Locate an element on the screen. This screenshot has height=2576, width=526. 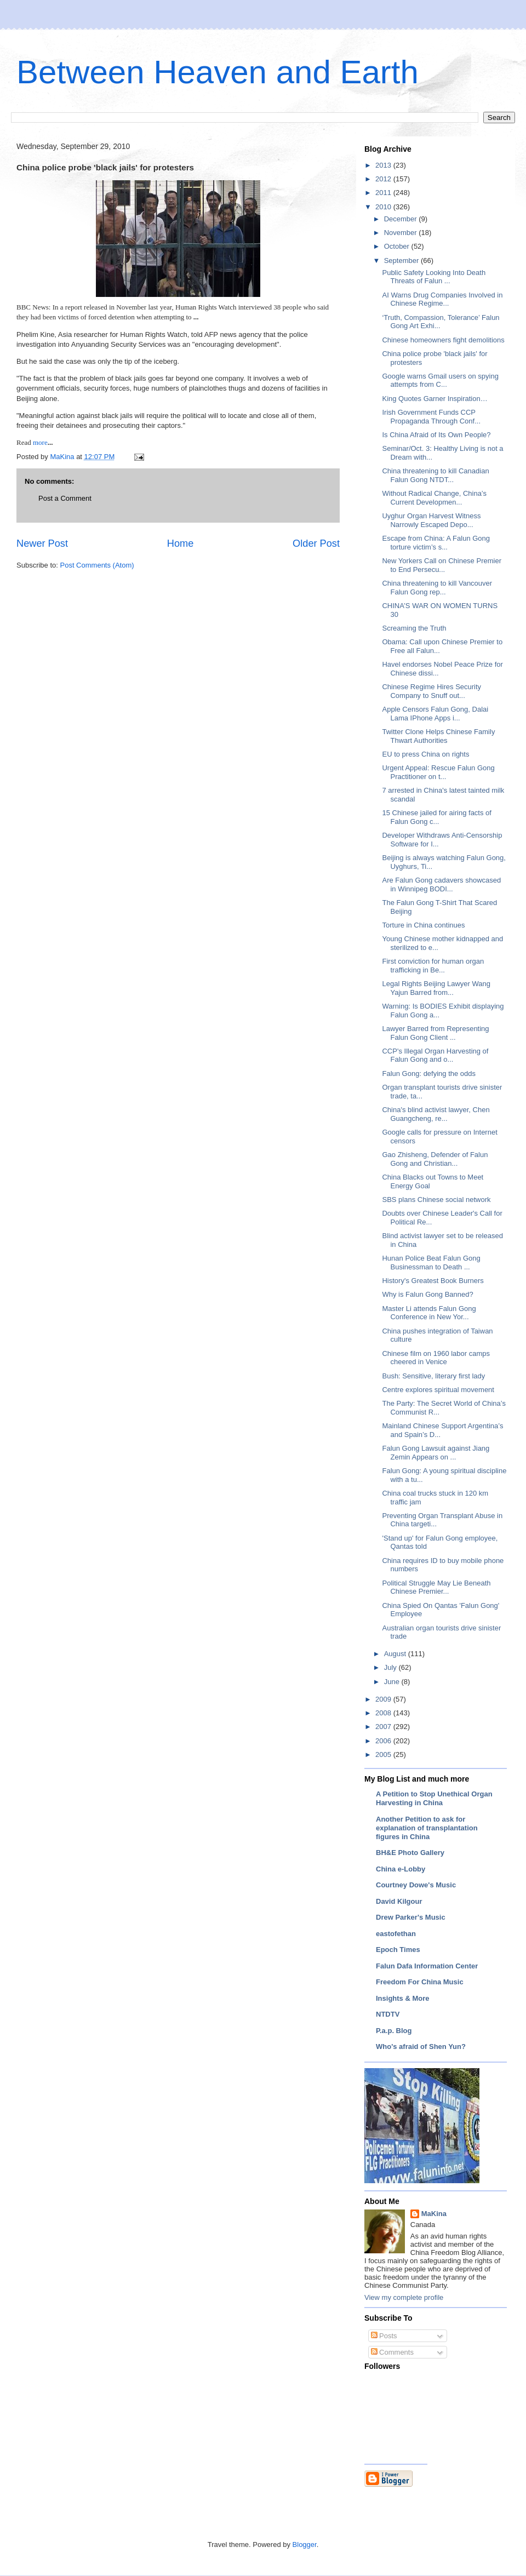
2012 is located at coordinates (384, 179).